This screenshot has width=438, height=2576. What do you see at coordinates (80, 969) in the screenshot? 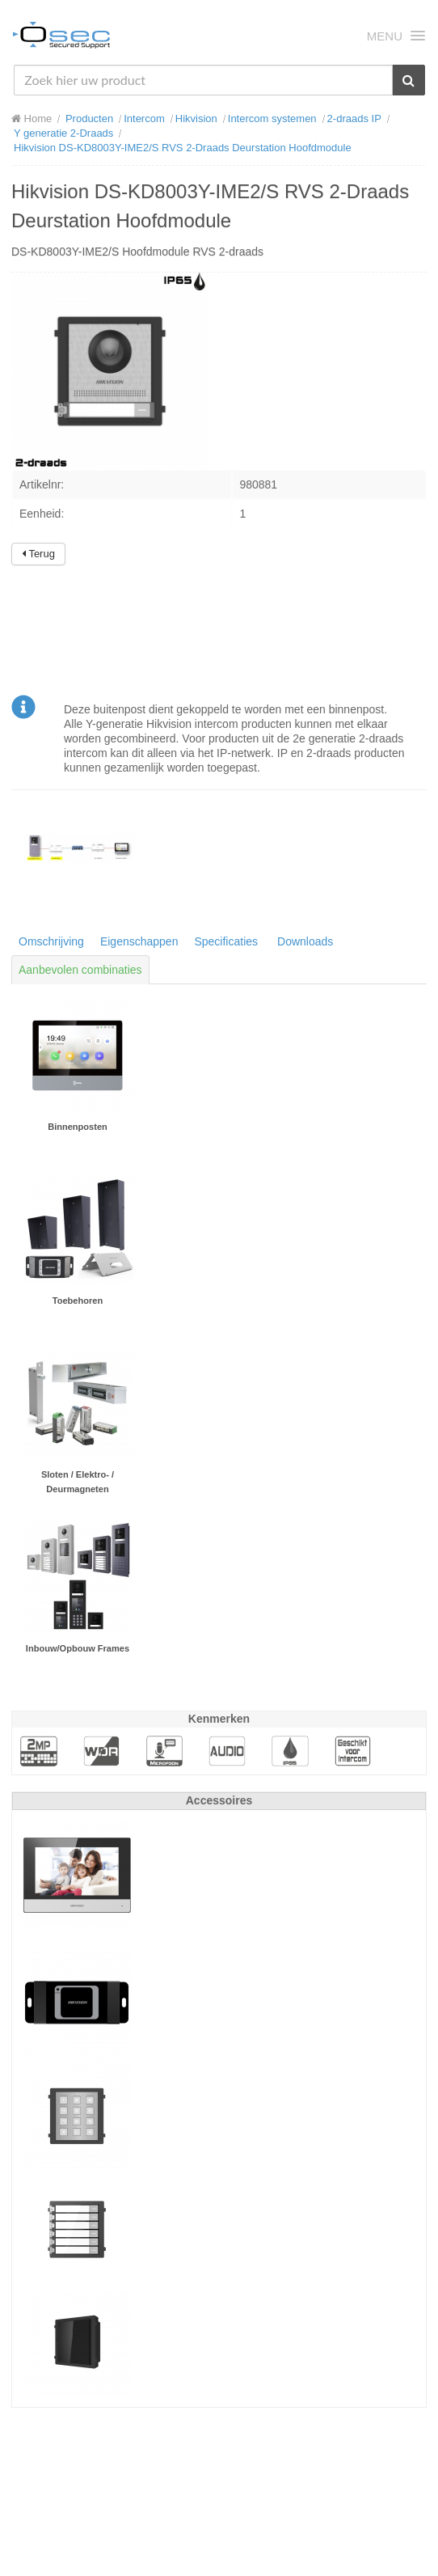
I see `Aanbevolen combinaties` at bounding box center [80, 969].